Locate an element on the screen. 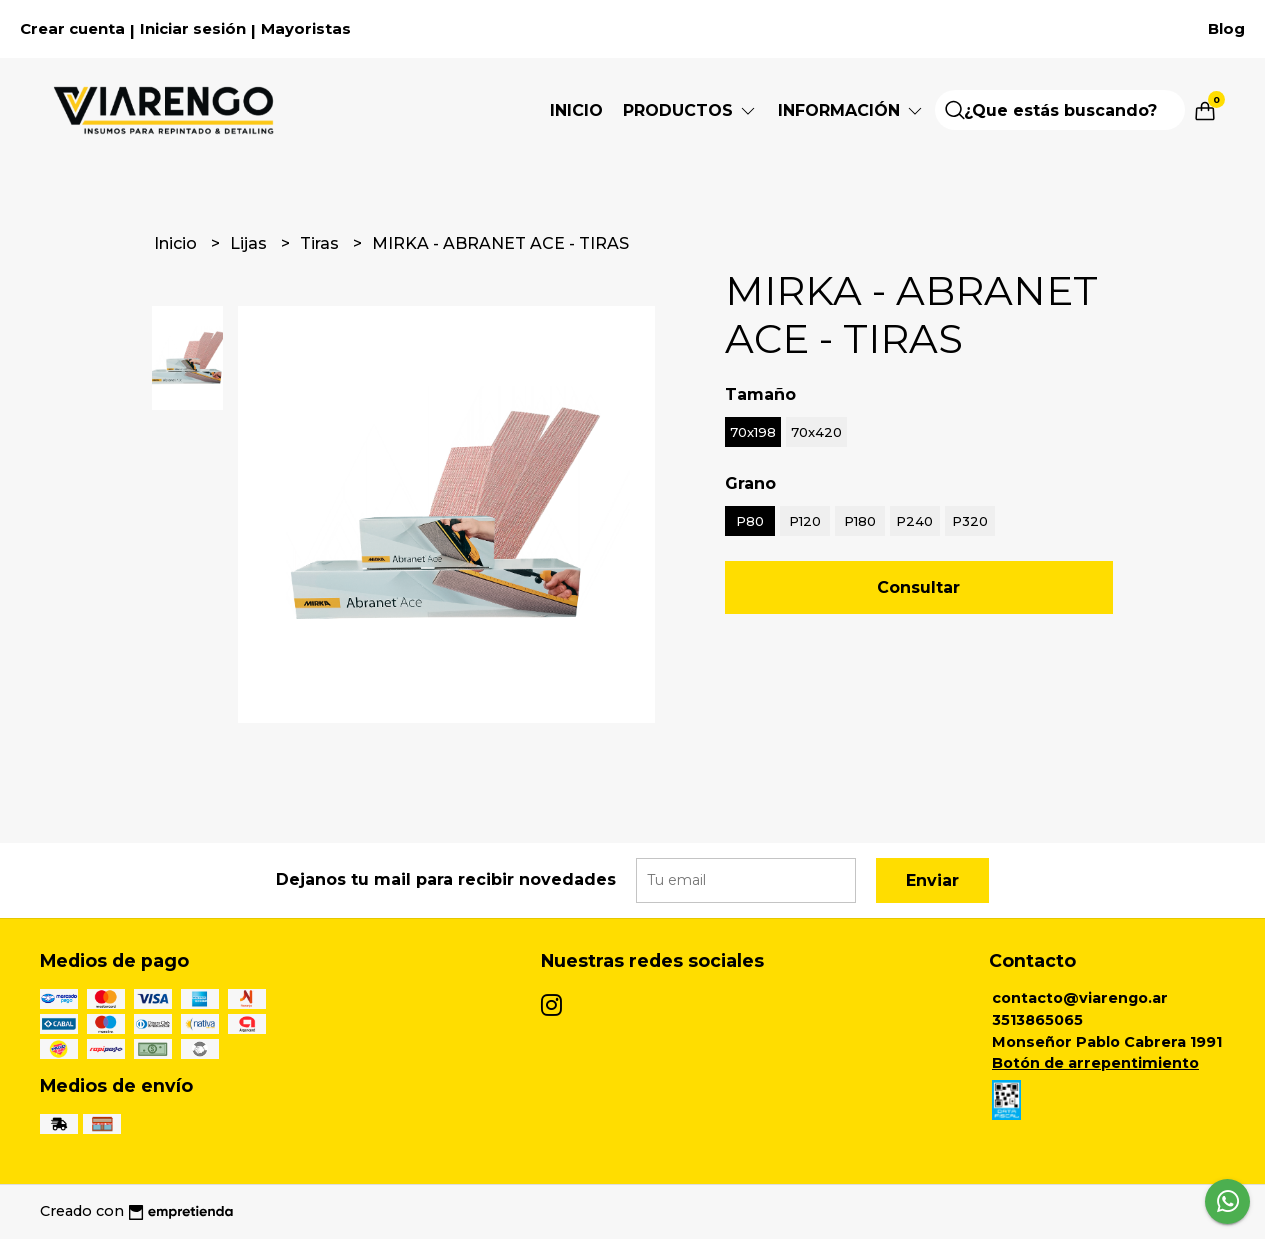 The image size is (1265, 1239). contacto@viarengo.ar is located at coordinates (1080, 998).